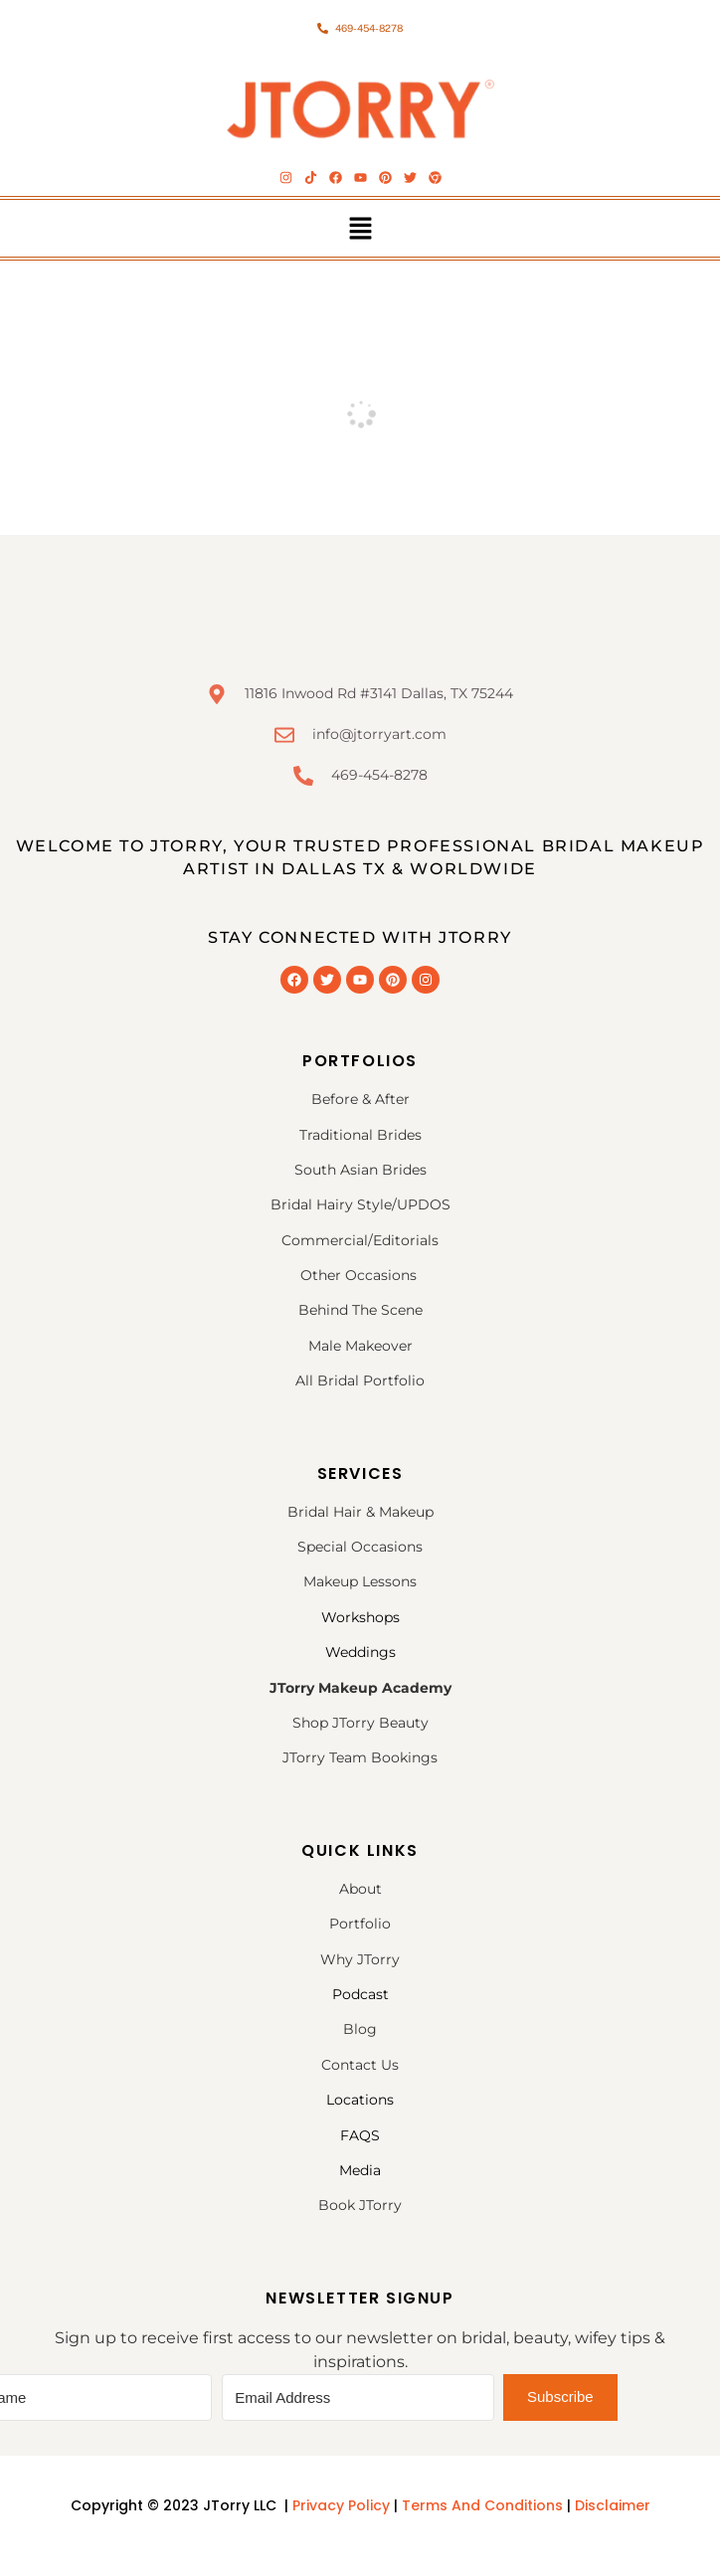  Describe the element at coordinates (612, 2505) in the screenshot. I see `Disclaimer` at that location.